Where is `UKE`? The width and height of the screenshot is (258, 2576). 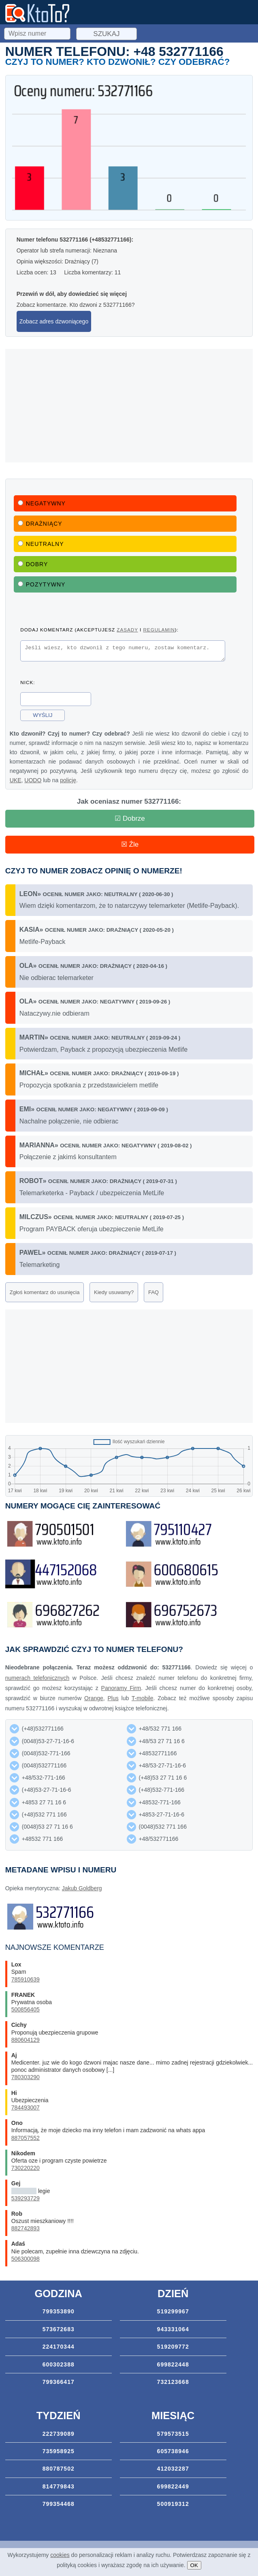 UKE is located at coordinates (15, 782).